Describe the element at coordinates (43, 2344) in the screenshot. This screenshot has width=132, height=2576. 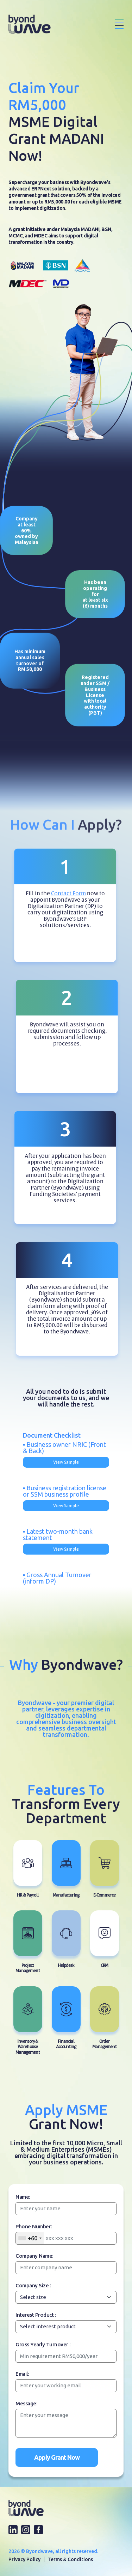
I see `Gross Yearly Turnover :` at that location.